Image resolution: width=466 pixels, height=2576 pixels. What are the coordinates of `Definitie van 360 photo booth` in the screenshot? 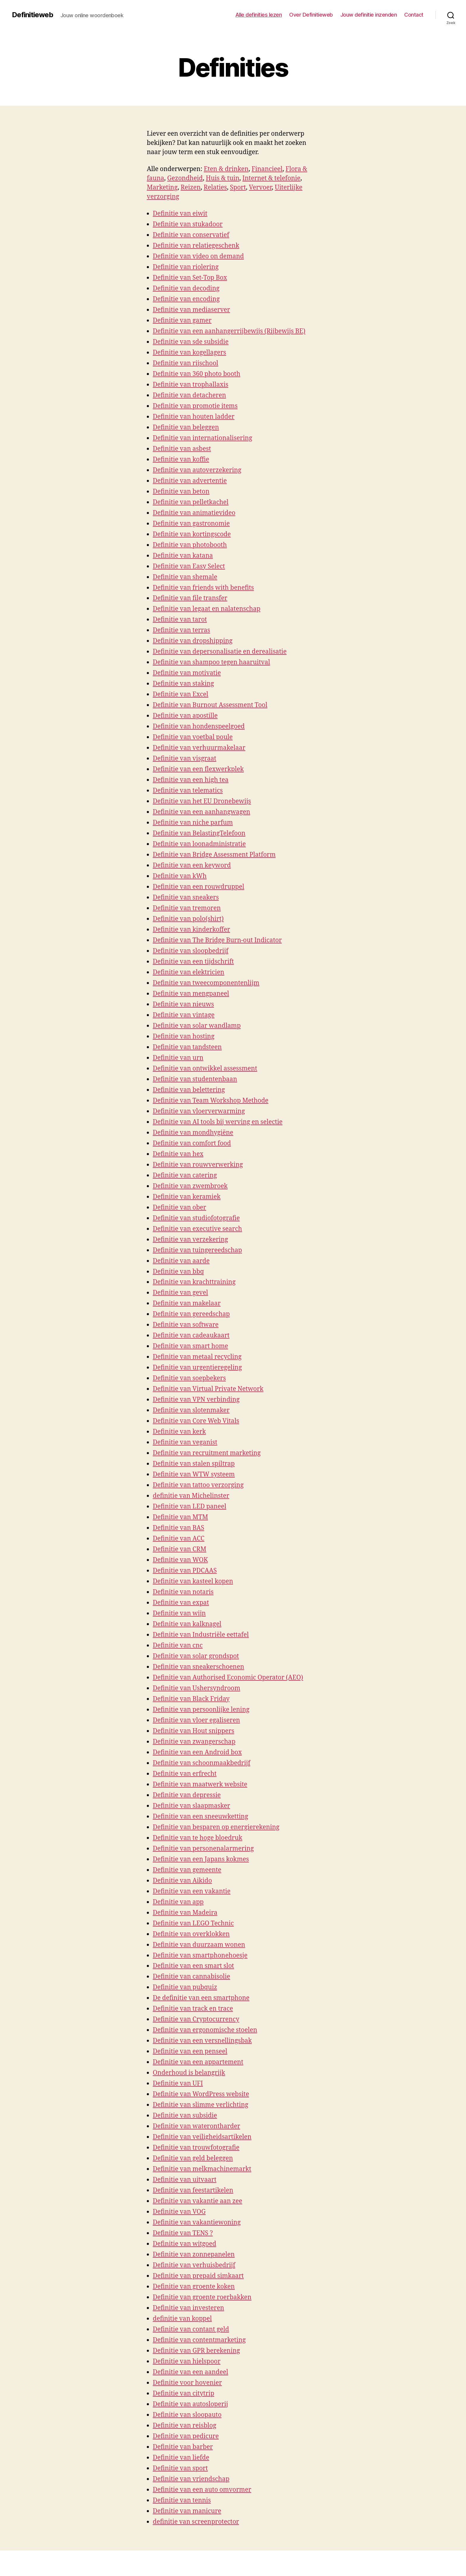 It's located at (196, 374).